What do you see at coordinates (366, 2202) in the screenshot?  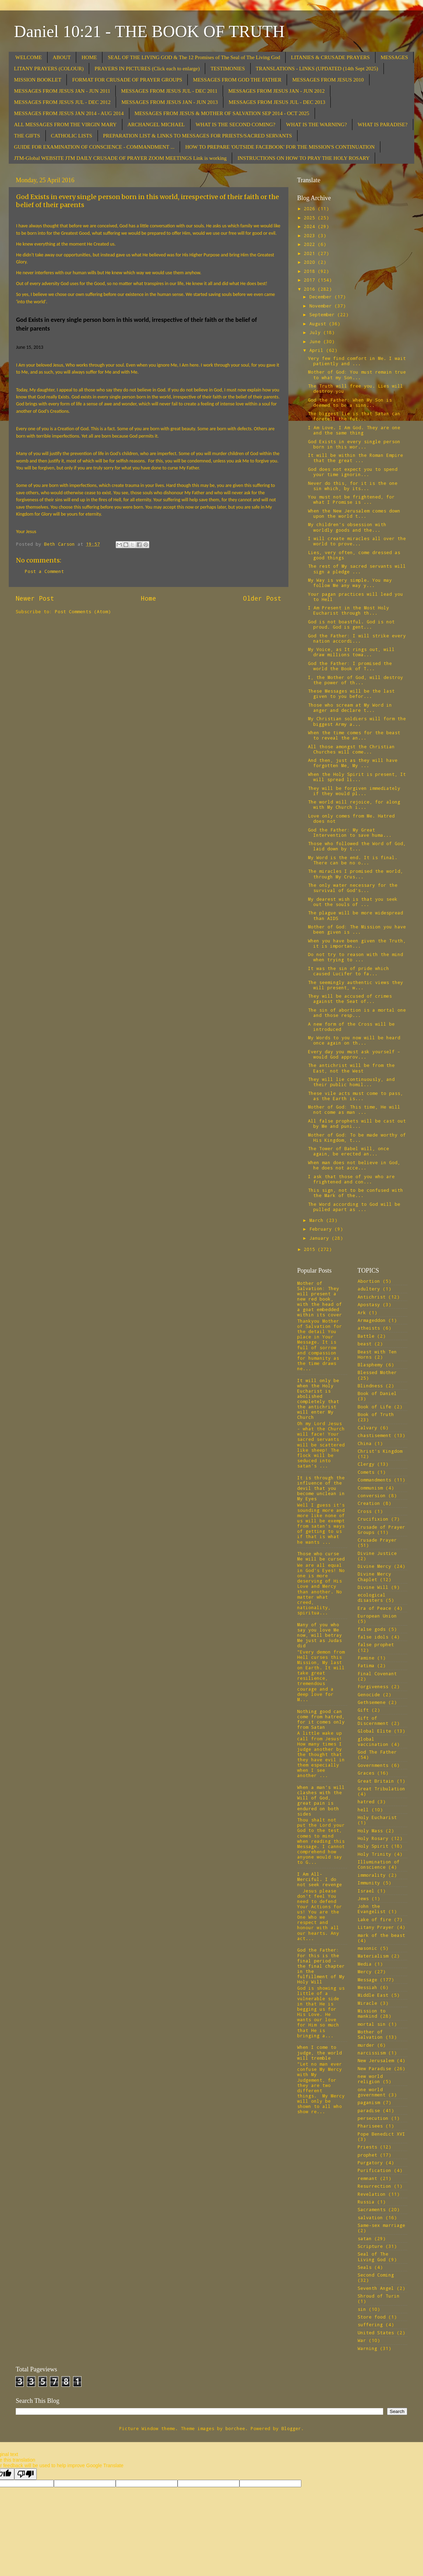 I see `Russia` at bounding box center [366, 2202].